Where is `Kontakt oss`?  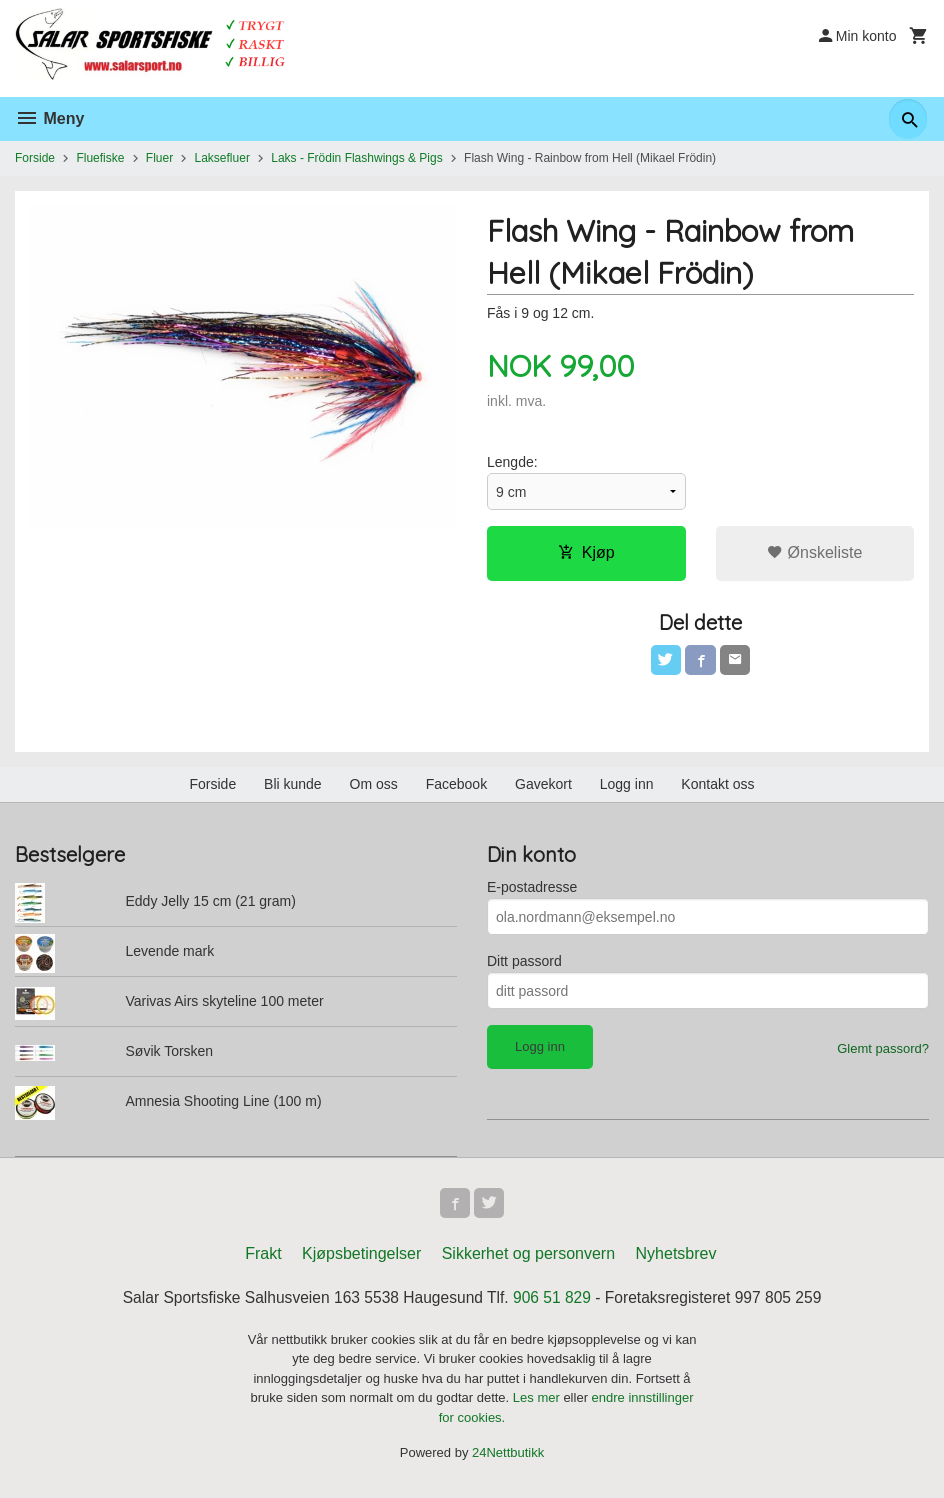
Kontakt oss is located at coordinates (717, 787).